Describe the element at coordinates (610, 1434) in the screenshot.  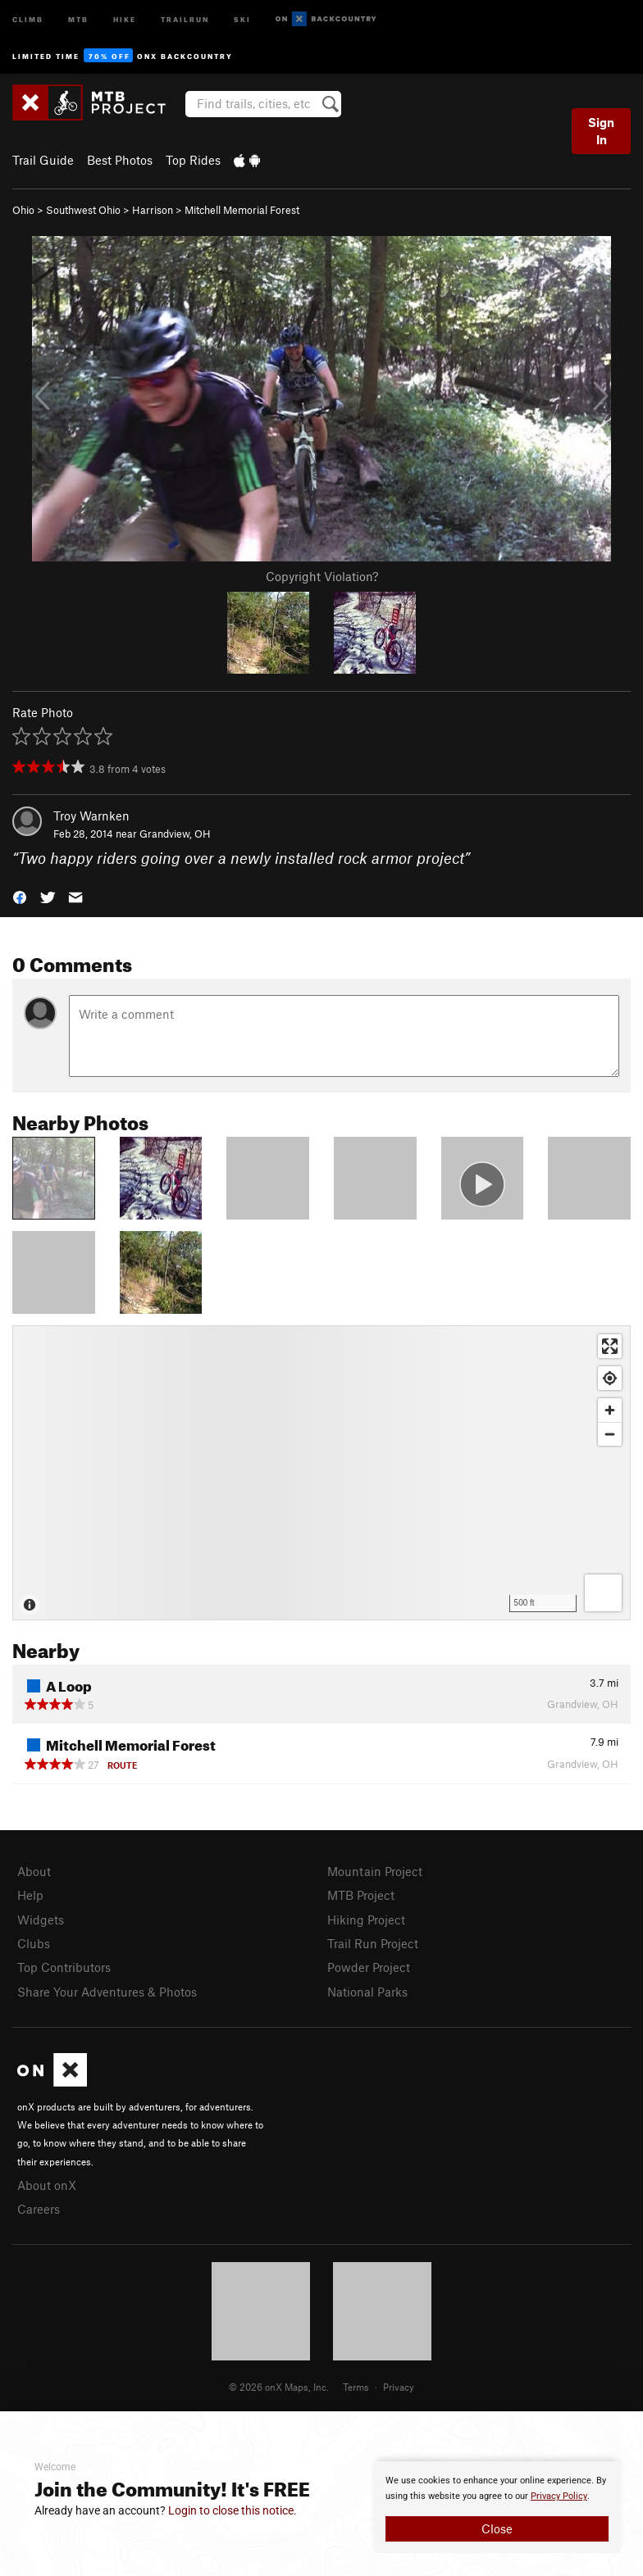
I see `[Zoom out]` at that location.